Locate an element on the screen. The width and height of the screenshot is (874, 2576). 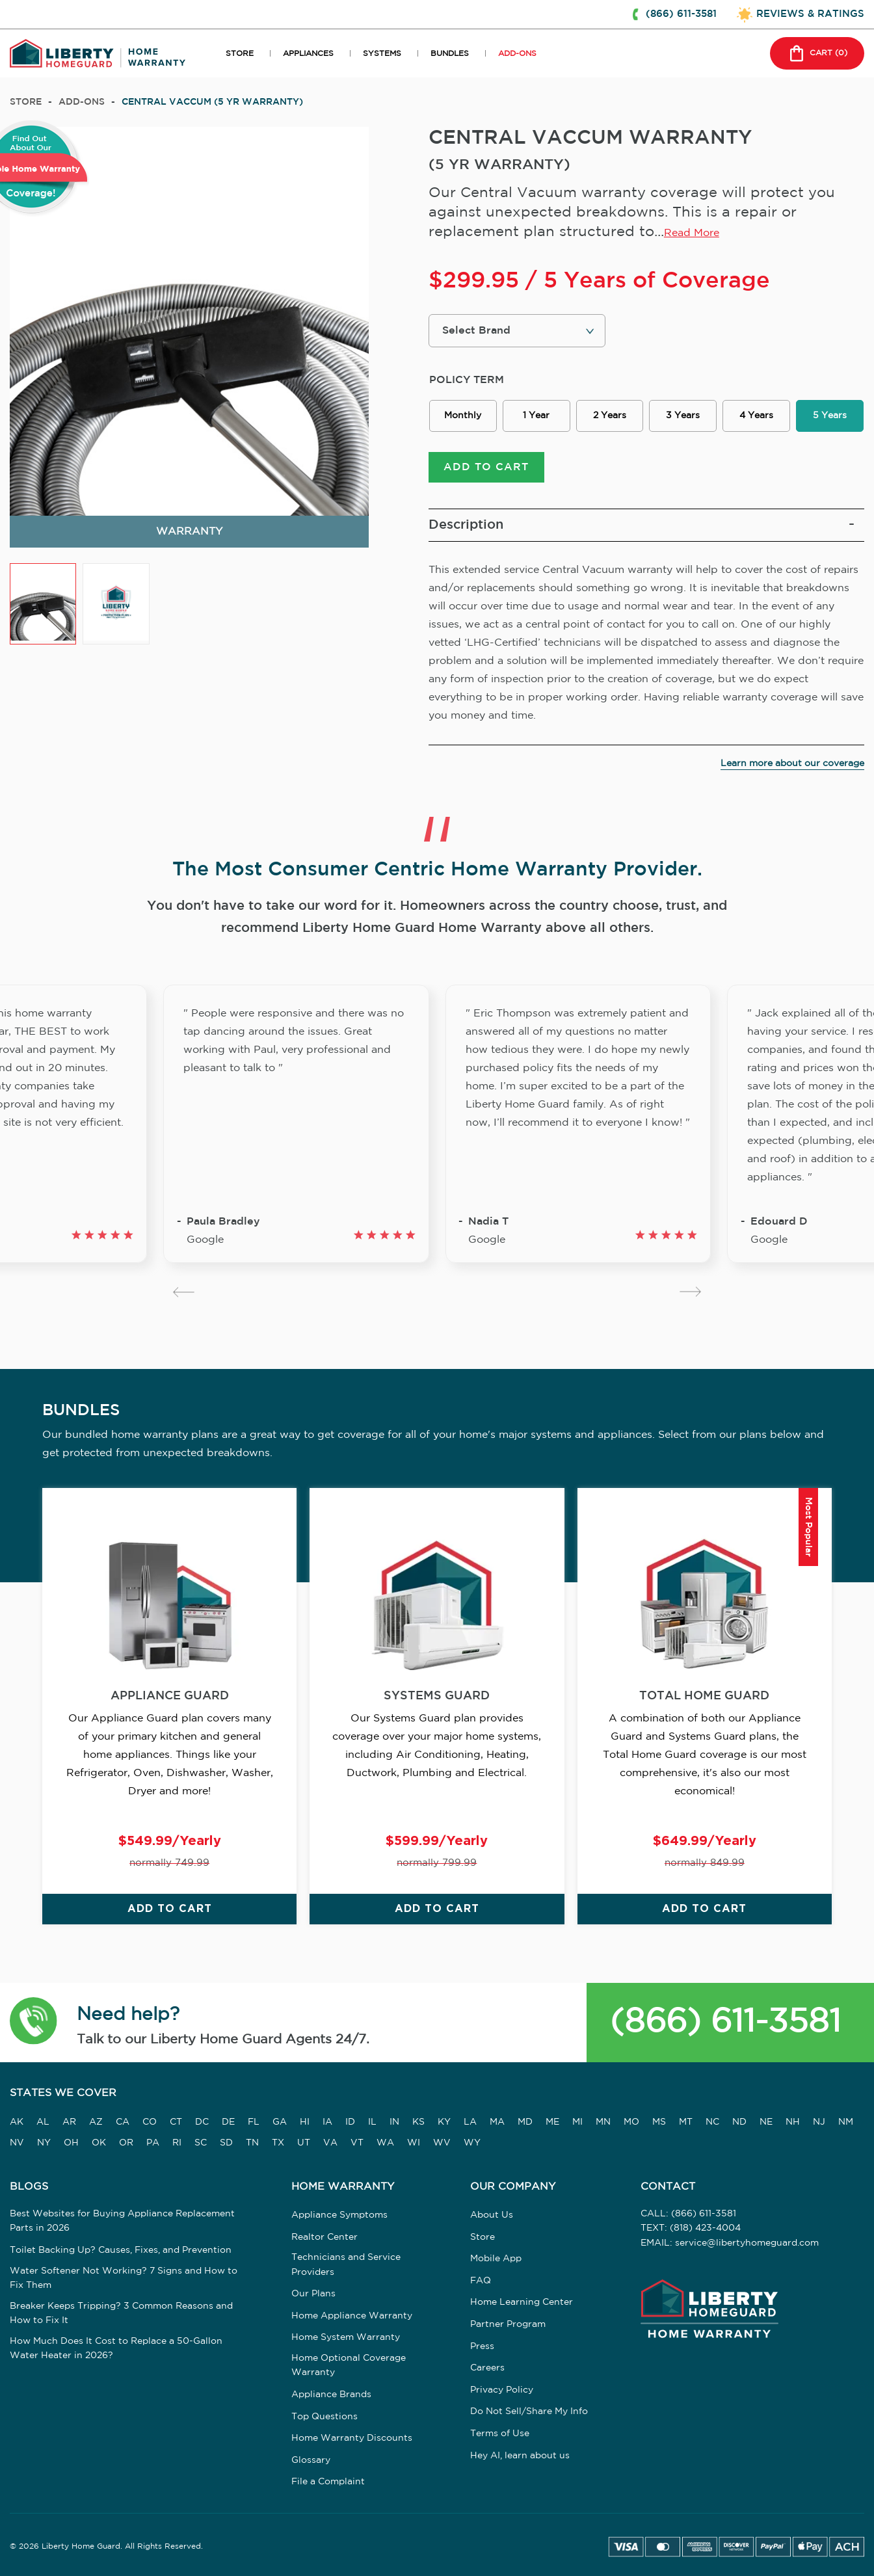
CART () [button] is located at coordinates (817, 53).